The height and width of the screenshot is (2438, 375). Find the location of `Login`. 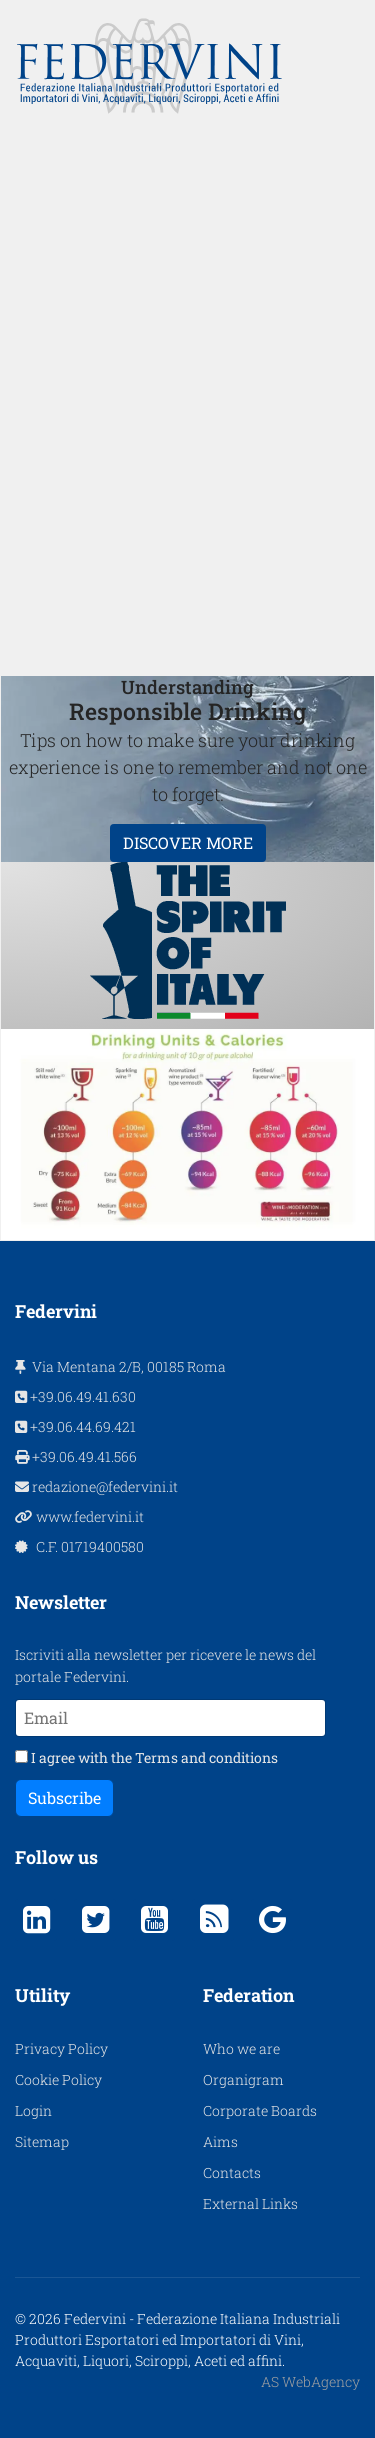

Login is located at coordinates (33, 2110).